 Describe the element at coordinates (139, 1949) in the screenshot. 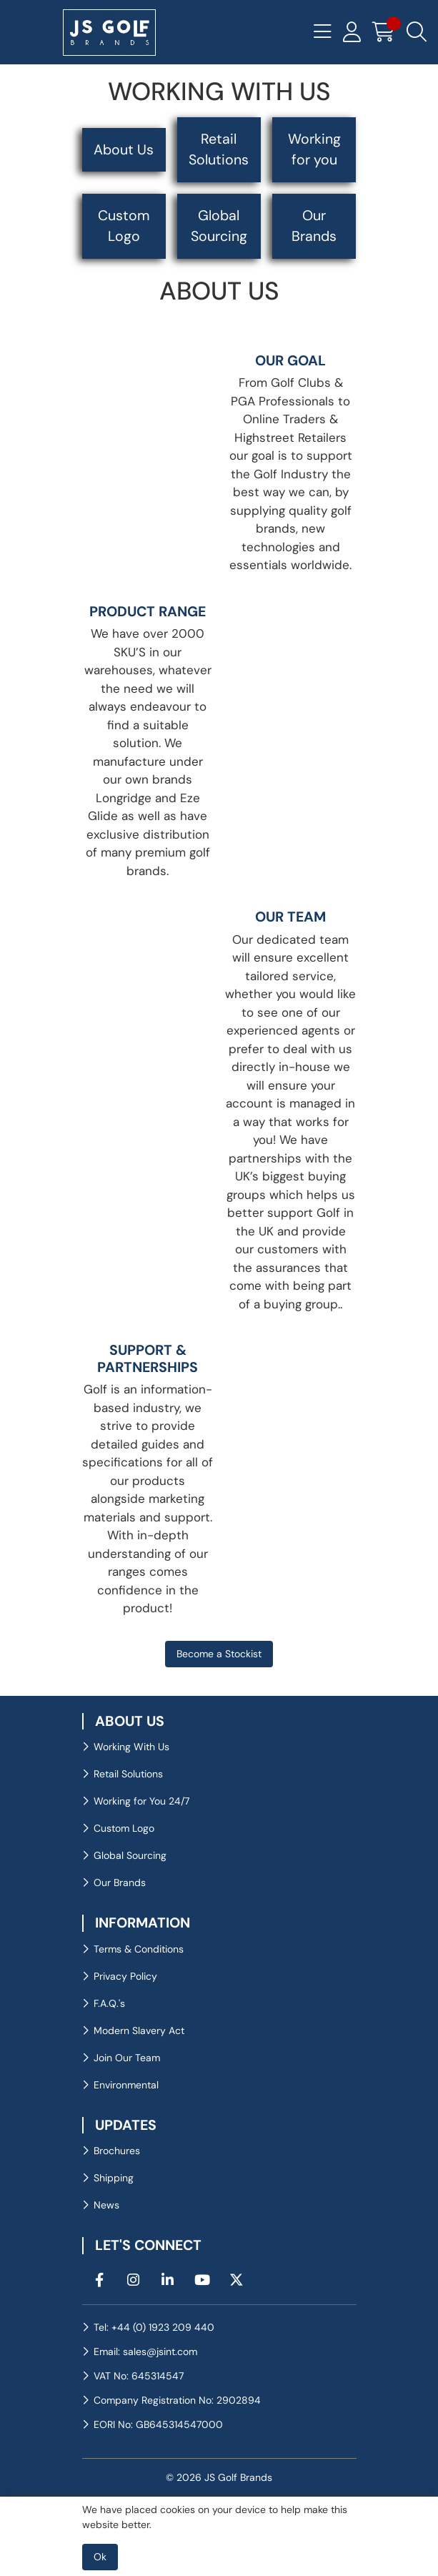

I see `Terms & Conditions` at that location.